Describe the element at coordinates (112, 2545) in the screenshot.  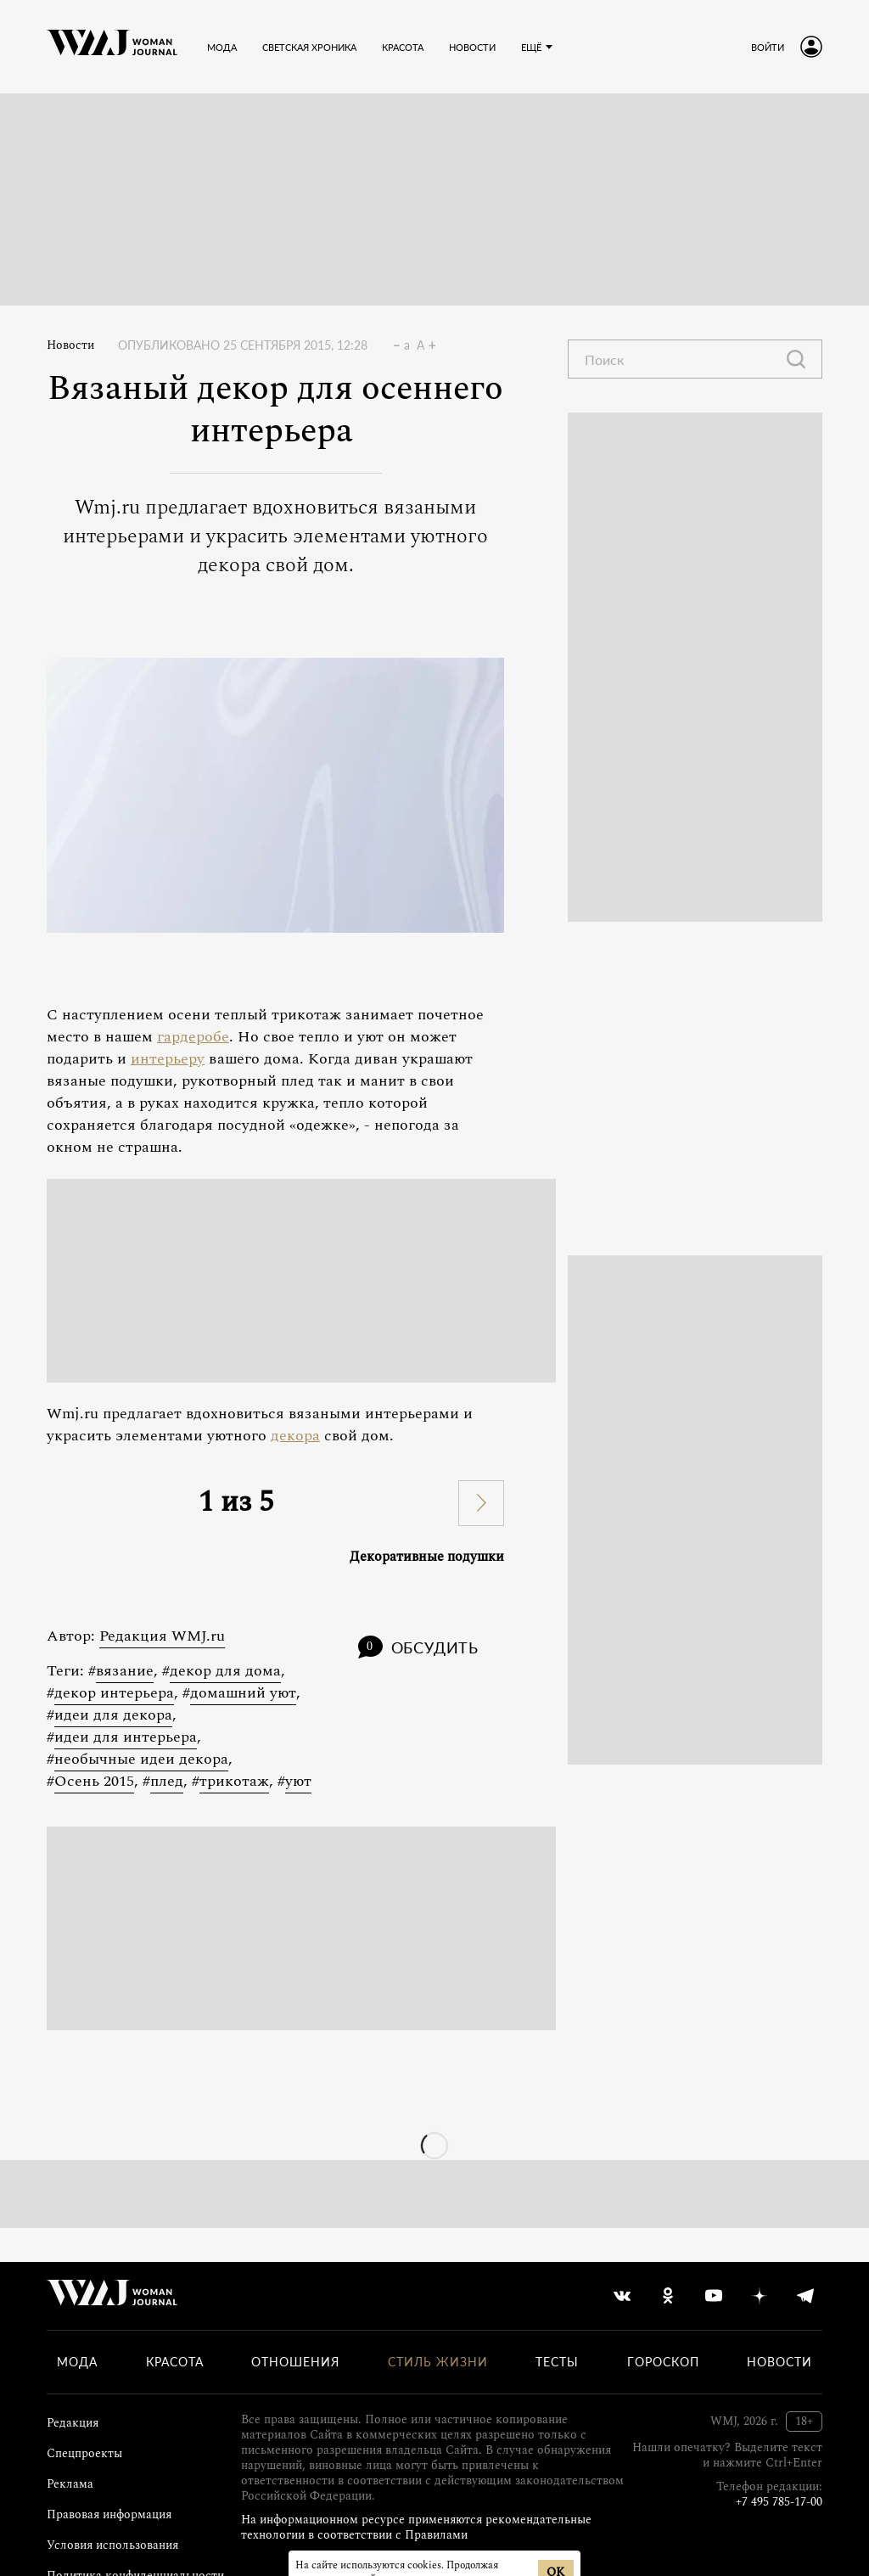
I see `Условия использования` at that location.